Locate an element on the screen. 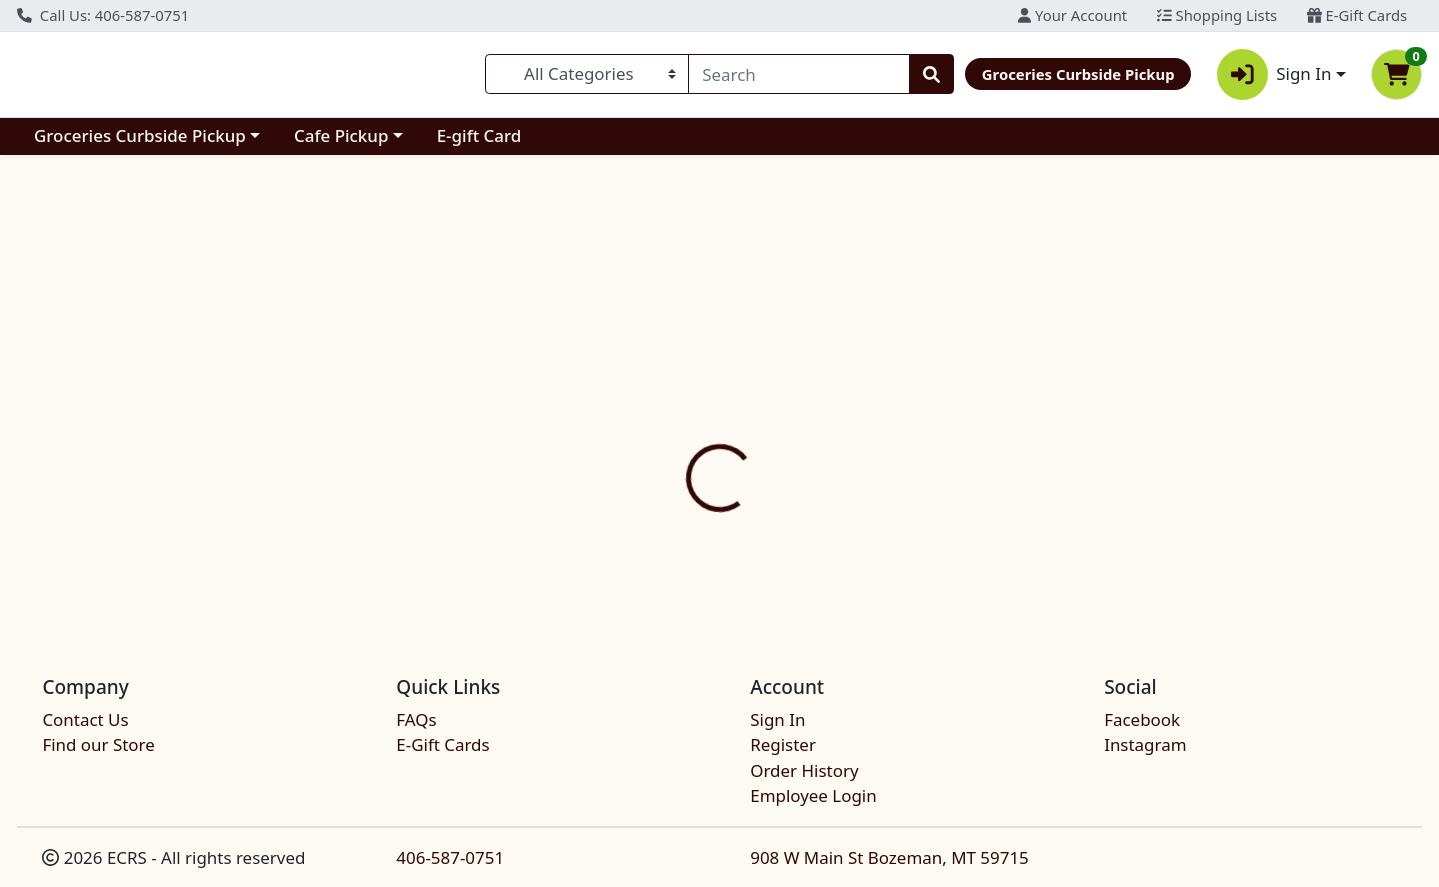 The image size is (1439, 887). Groceries Curbside Pickup is located at coordinates (140, 135).